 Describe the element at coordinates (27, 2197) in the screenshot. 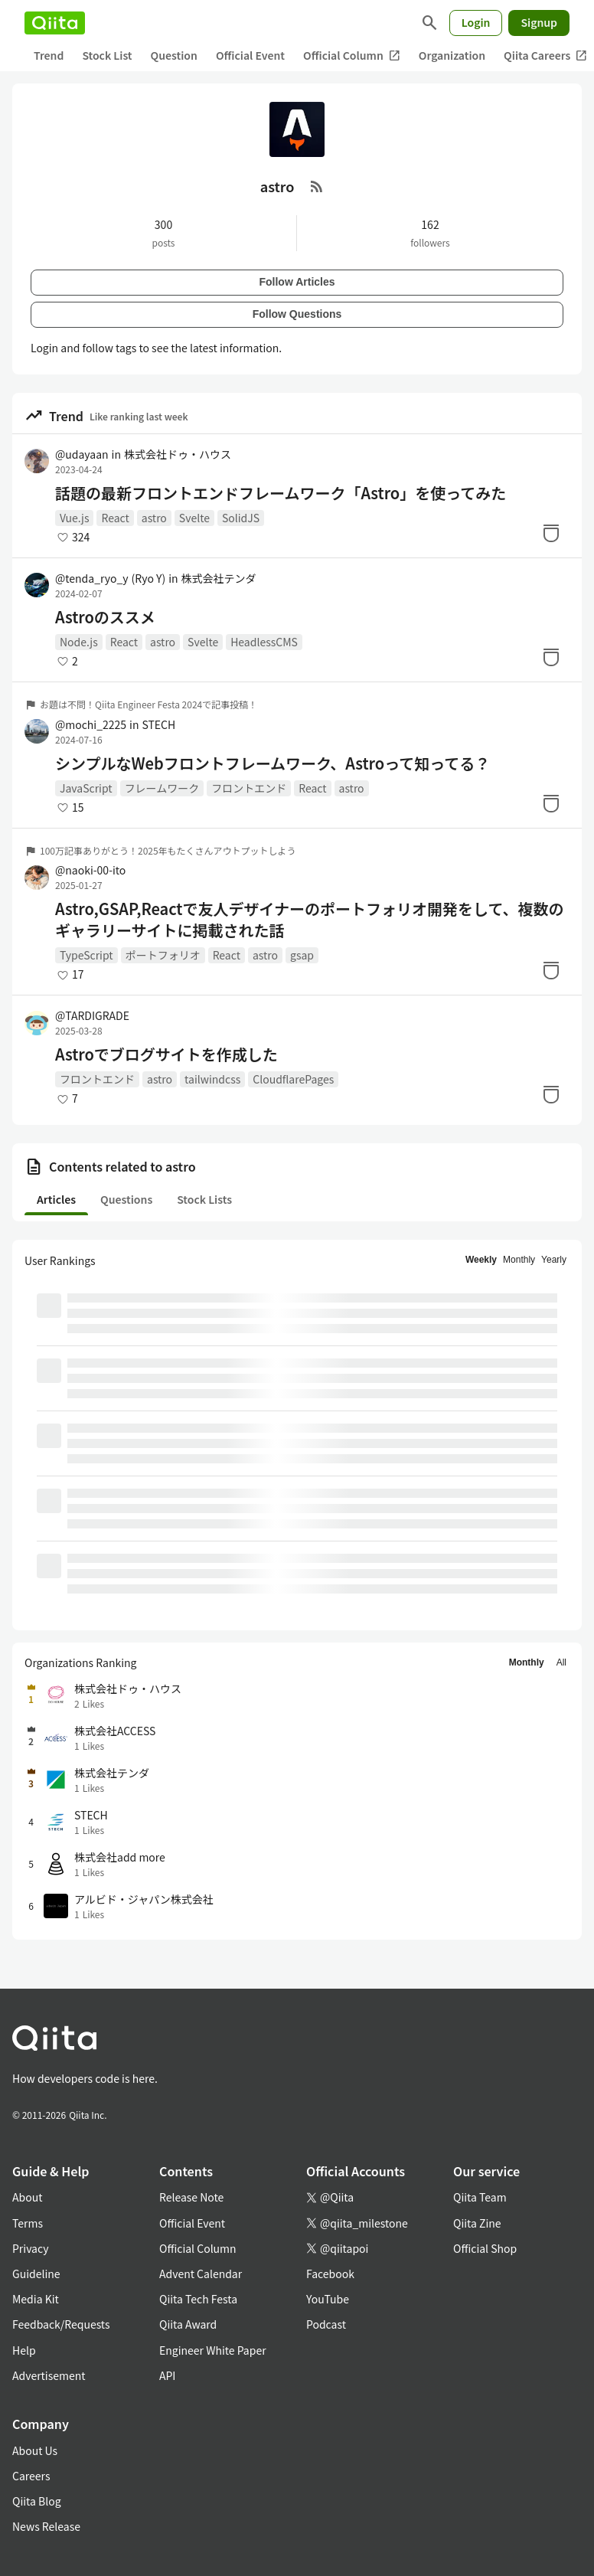

I see `About` at that location.